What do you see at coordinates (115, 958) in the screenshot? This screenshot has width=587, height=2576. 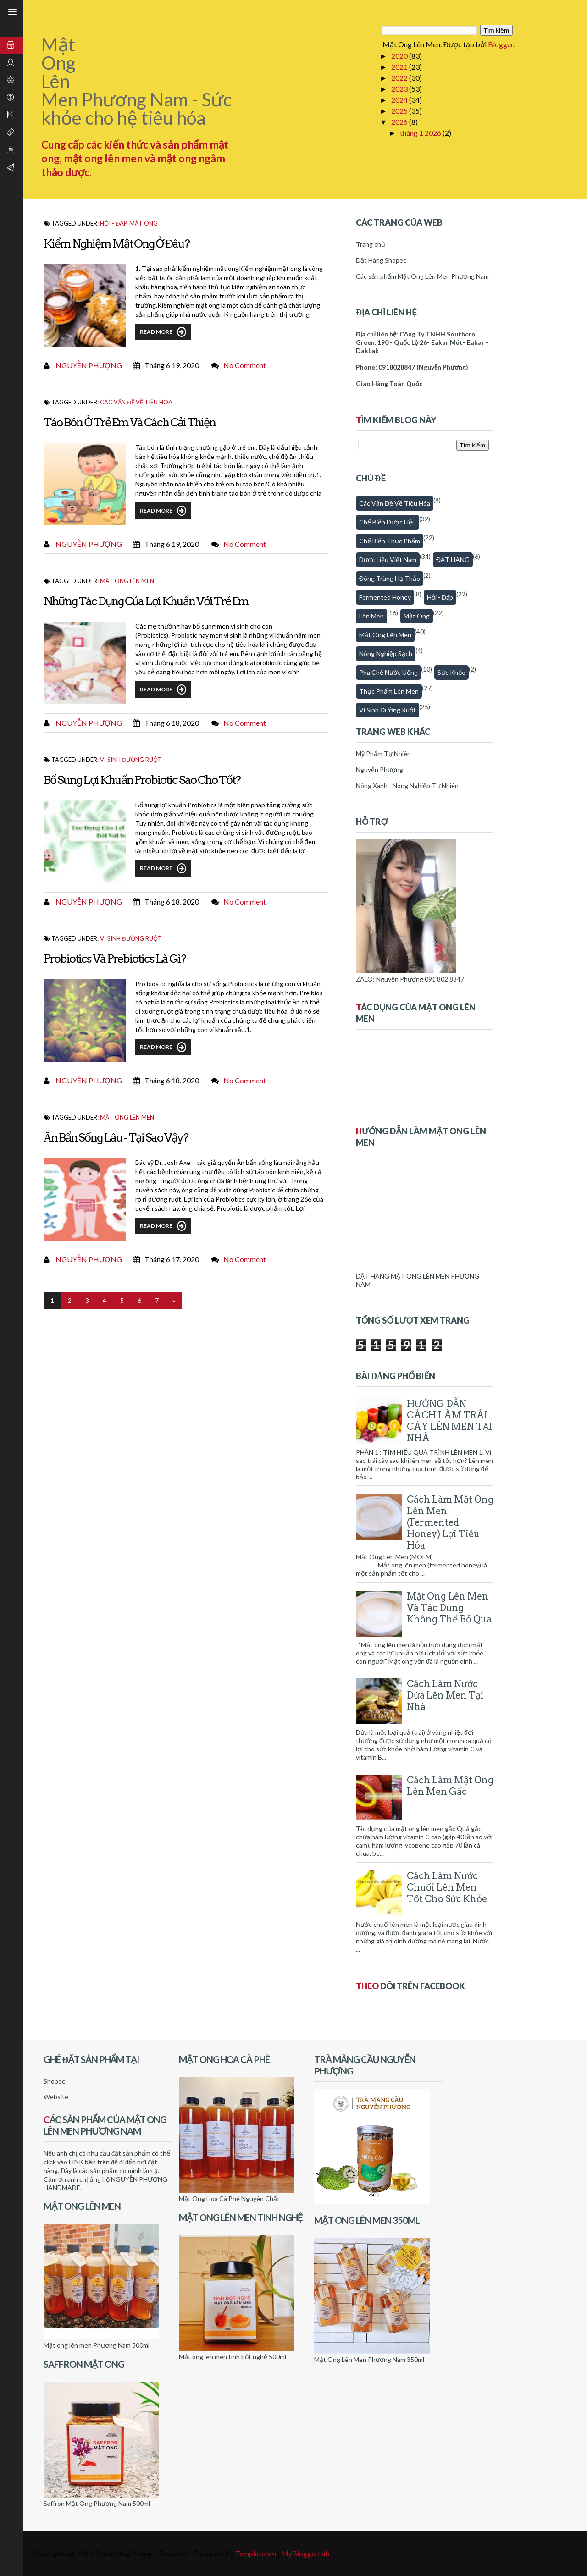 I see `Probiotics và Prebiotics Là Gì?` at bounding box center [115, 958].